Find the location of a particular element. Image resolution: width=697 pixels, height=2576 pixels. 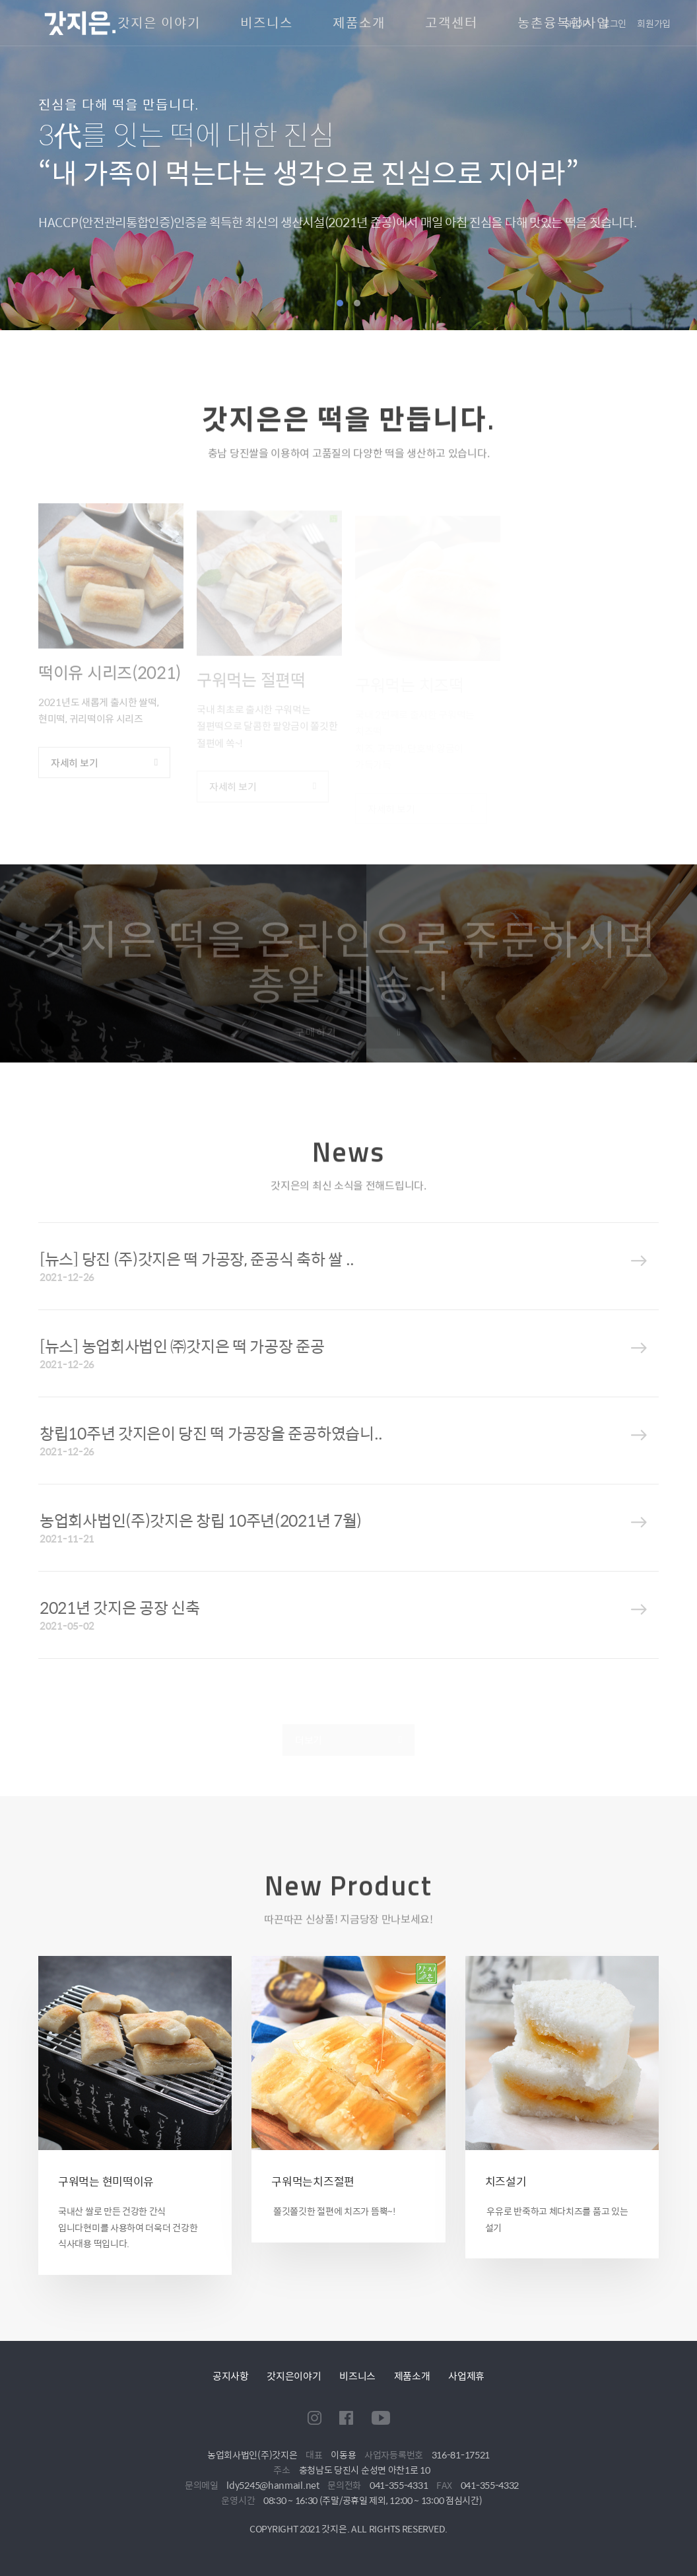

비즈니스 is located at coordinates (266, 23).